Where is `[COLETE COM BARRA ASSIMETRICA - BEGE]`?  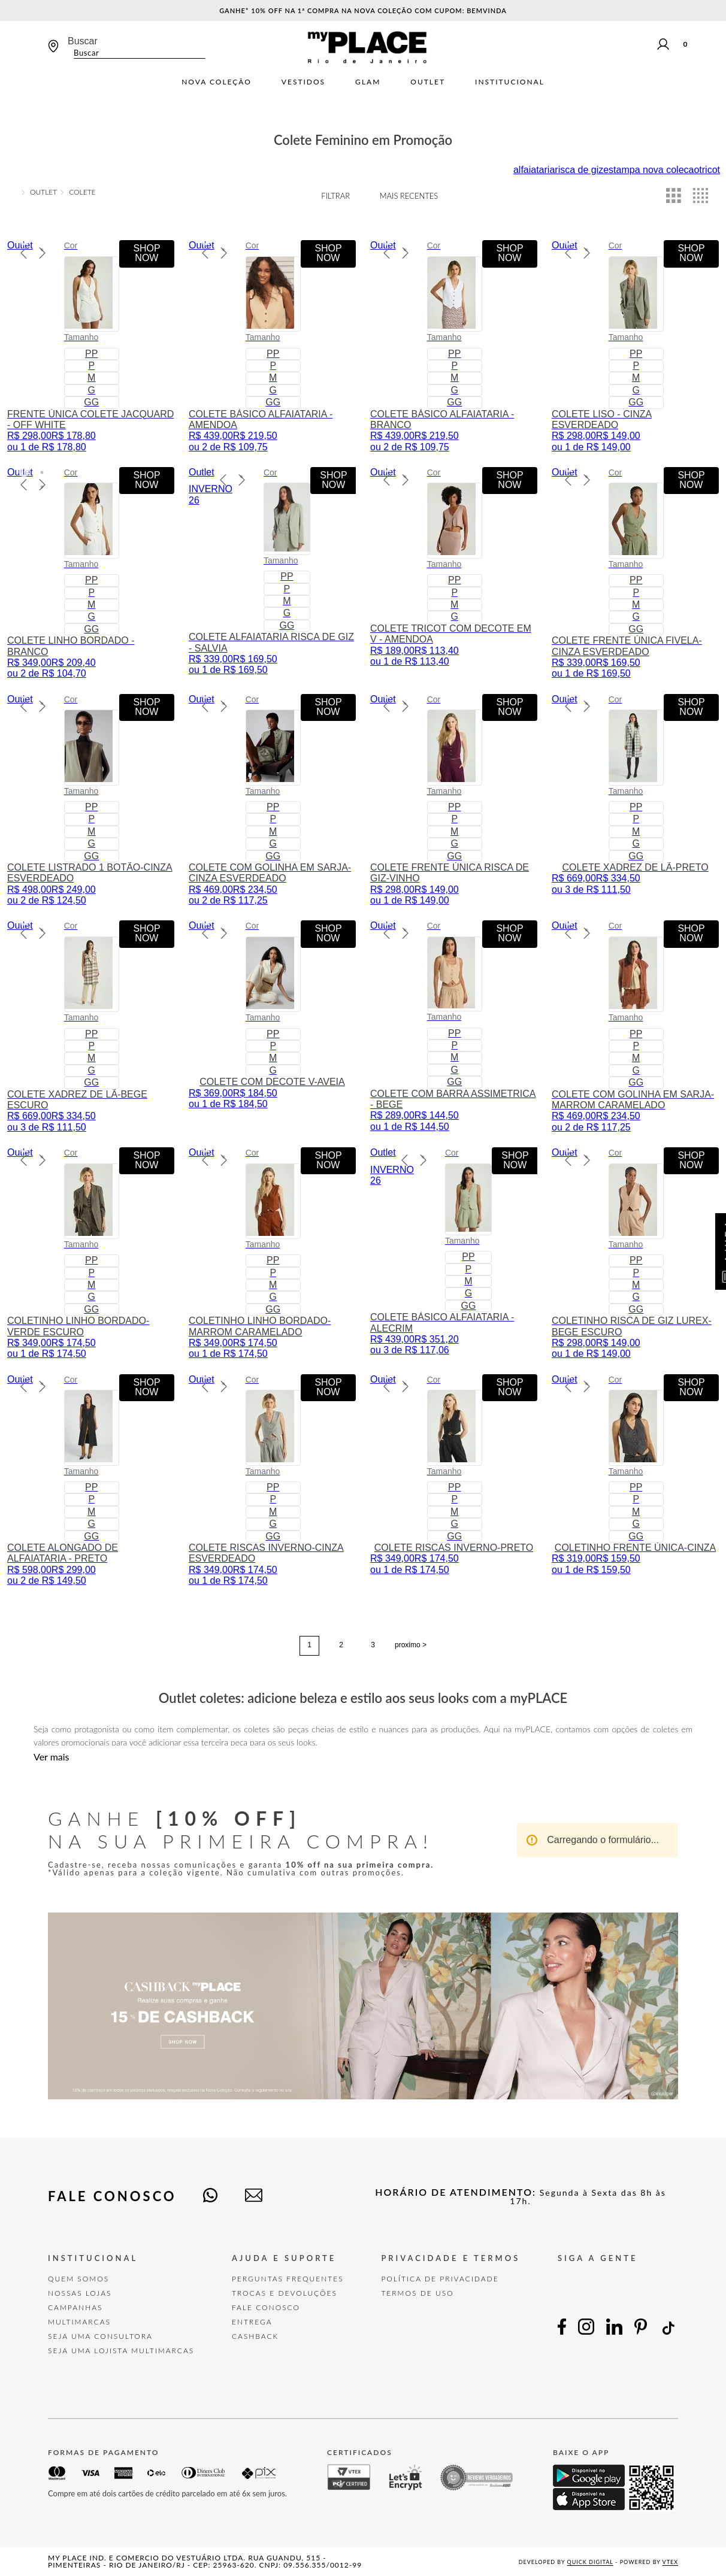 [COLETE COM BARRA ASSIMETRICA - BEGE] is located at coordinates (453, 1026).